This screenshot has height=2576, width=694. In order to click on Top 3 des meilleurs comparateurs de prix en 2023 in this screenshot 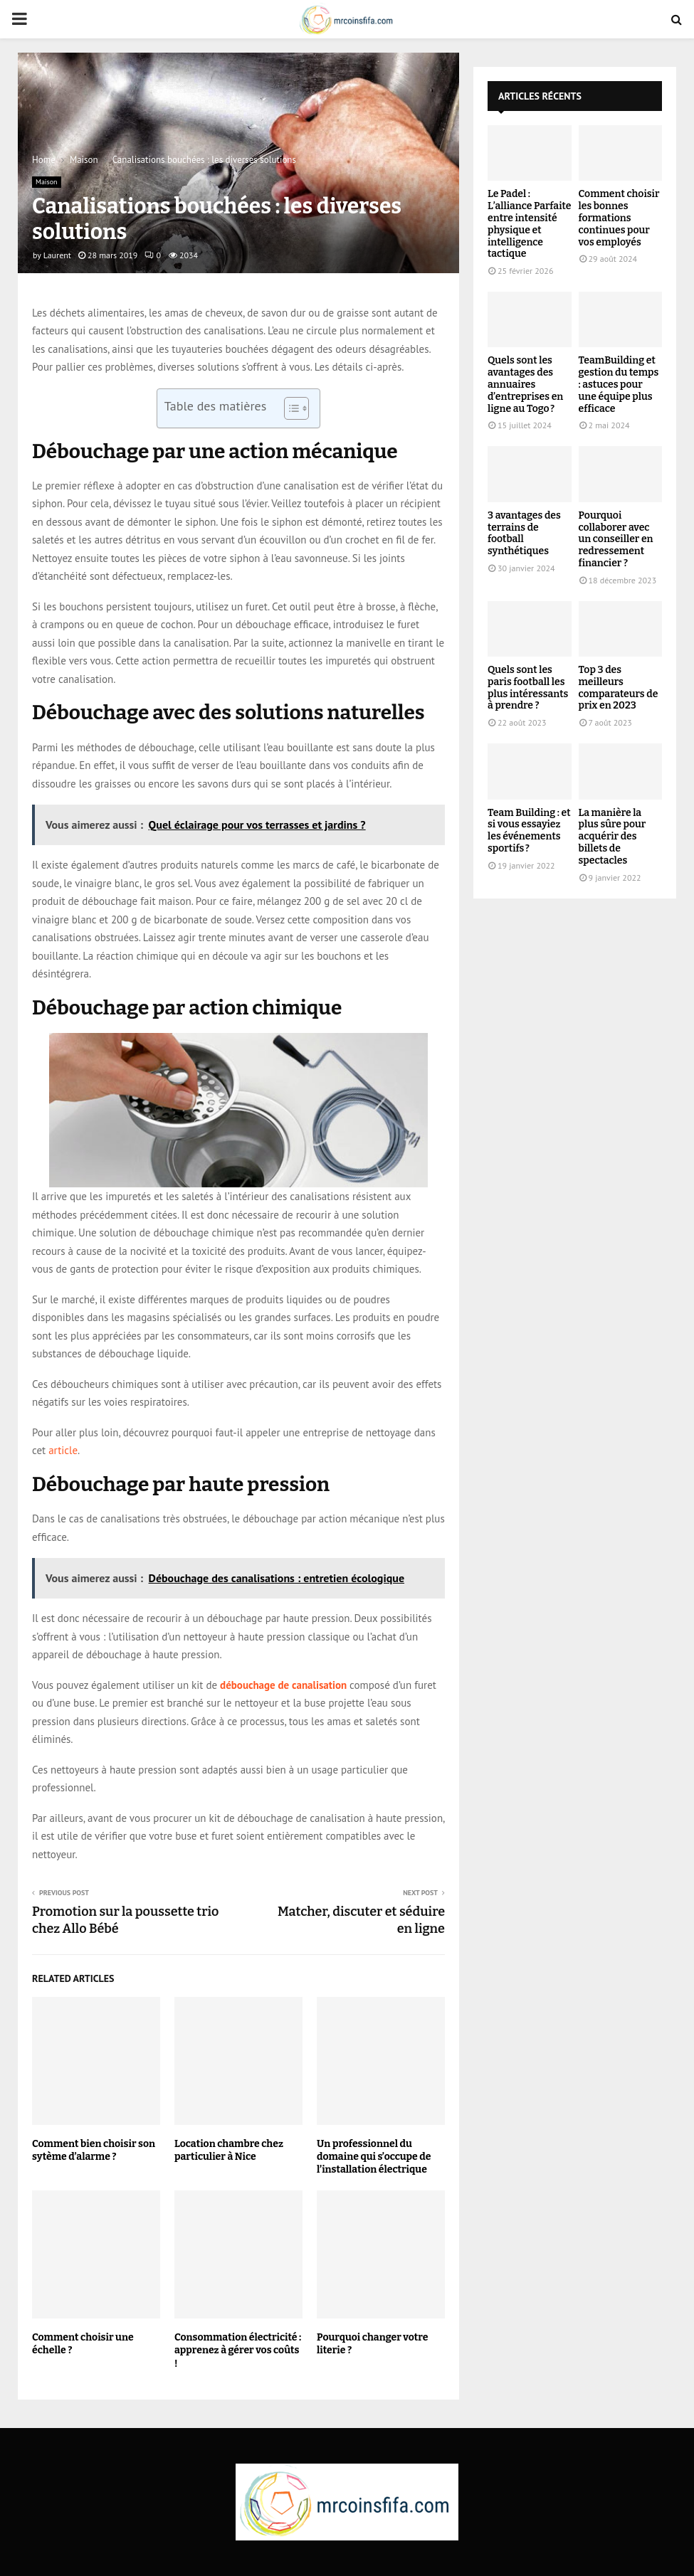, I will do `click(618, 687)`.